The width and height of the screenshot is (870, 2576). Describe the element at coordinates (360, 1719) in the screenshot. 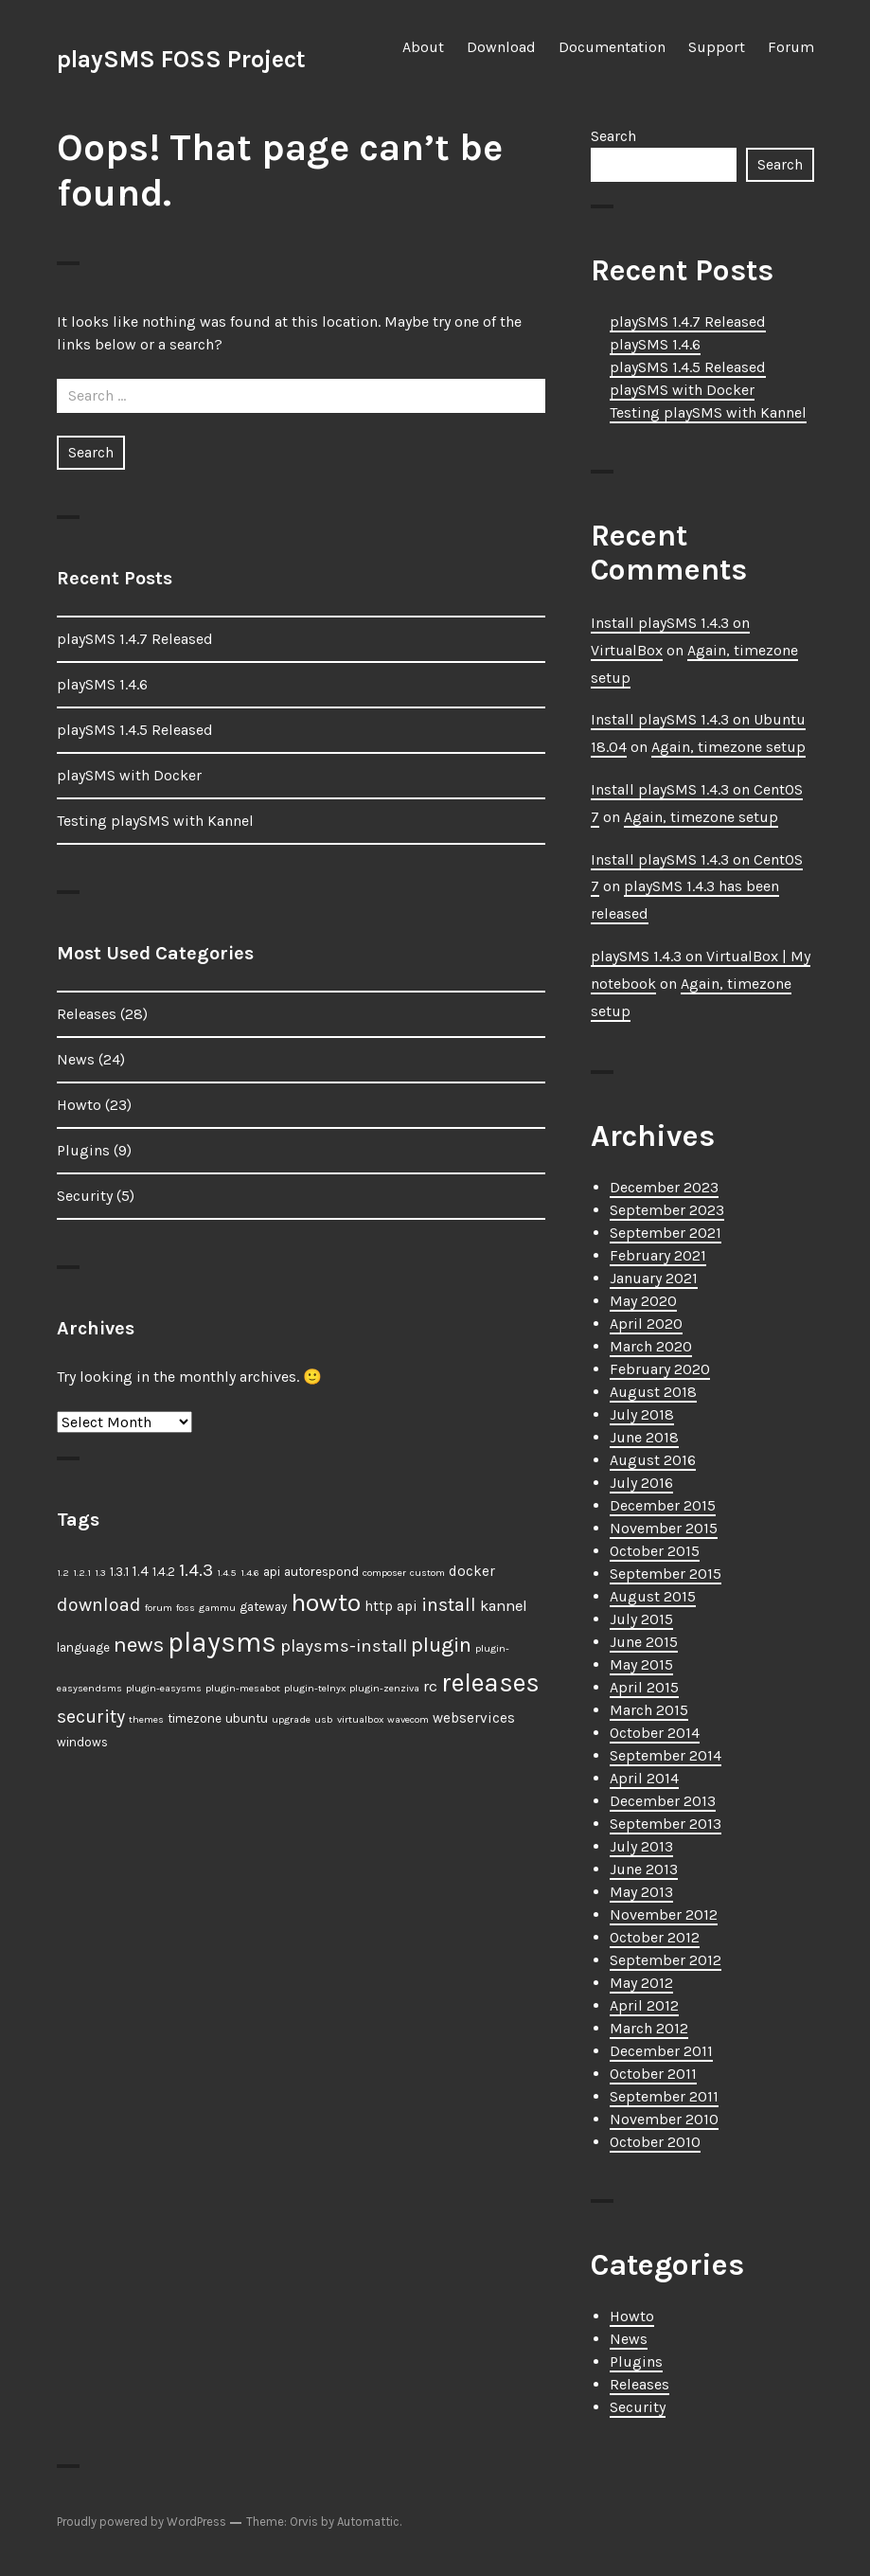

I see `virtualbox [virtualbox (1 item)]` at that location.